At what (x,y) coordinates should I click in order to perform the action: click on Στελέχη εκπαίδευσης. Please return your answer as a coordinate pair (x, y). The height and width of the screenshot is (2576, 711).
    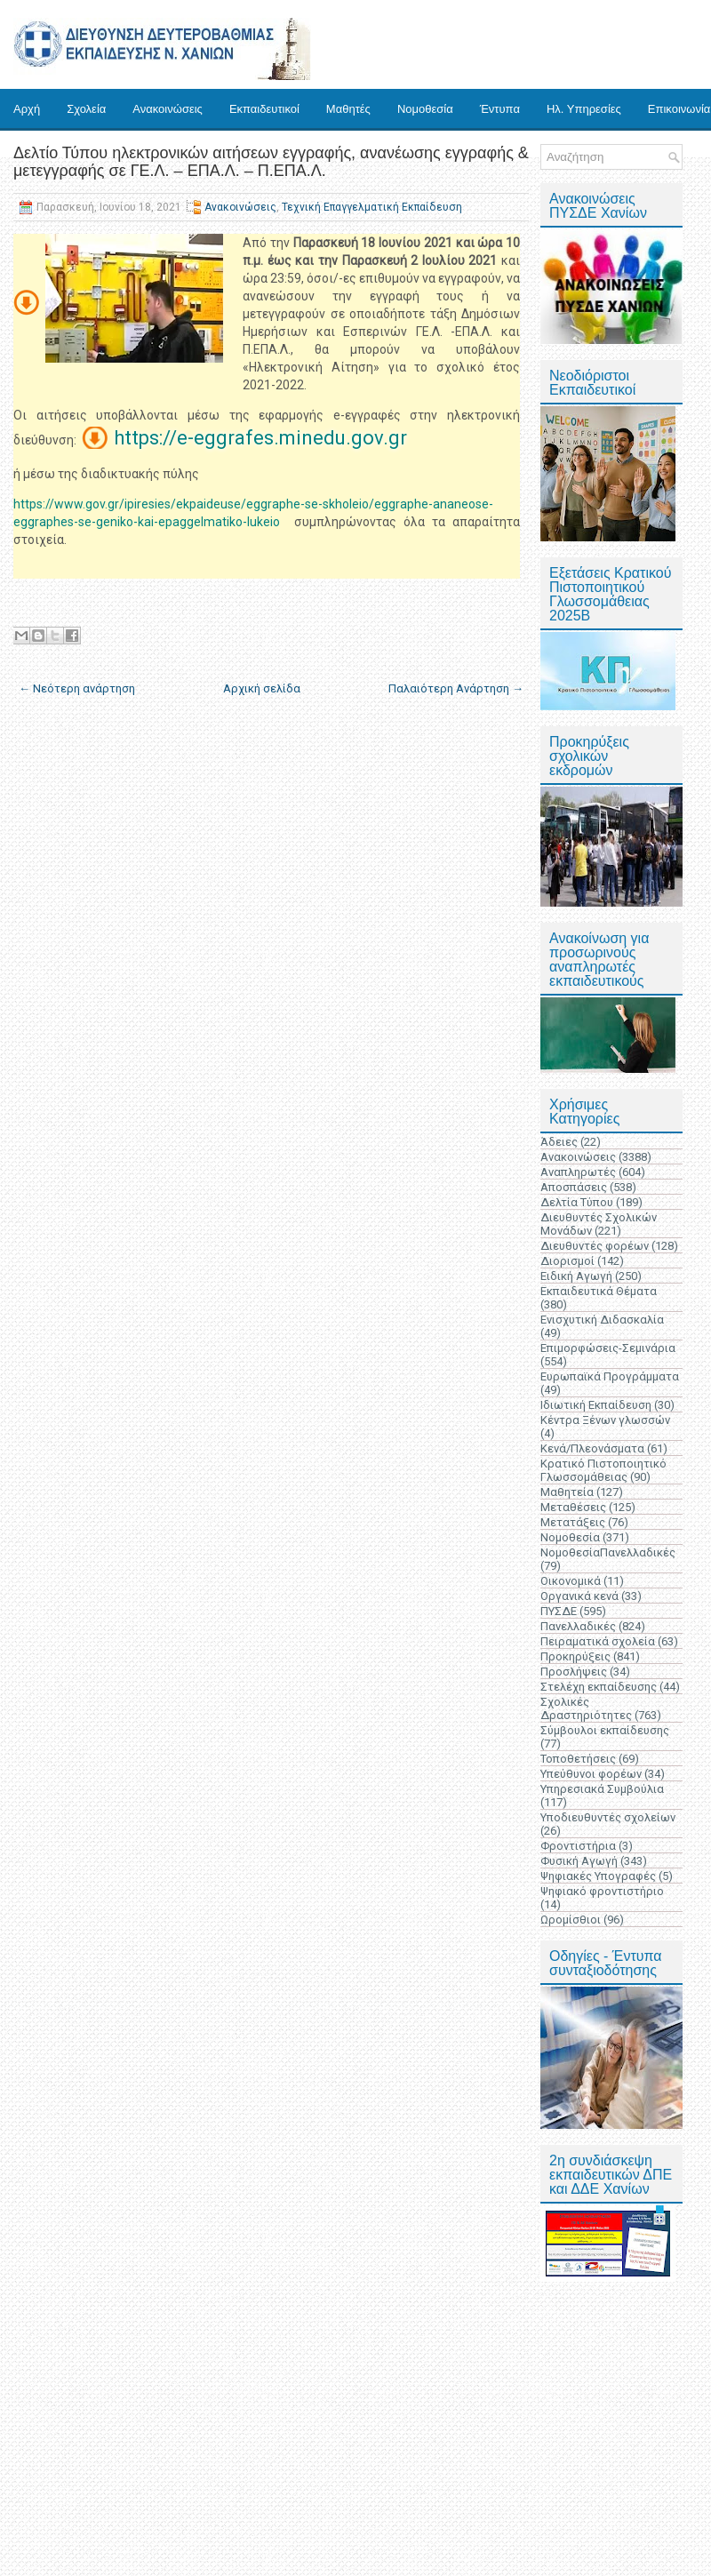
    Looking at the image, I should click on (598, 1686).